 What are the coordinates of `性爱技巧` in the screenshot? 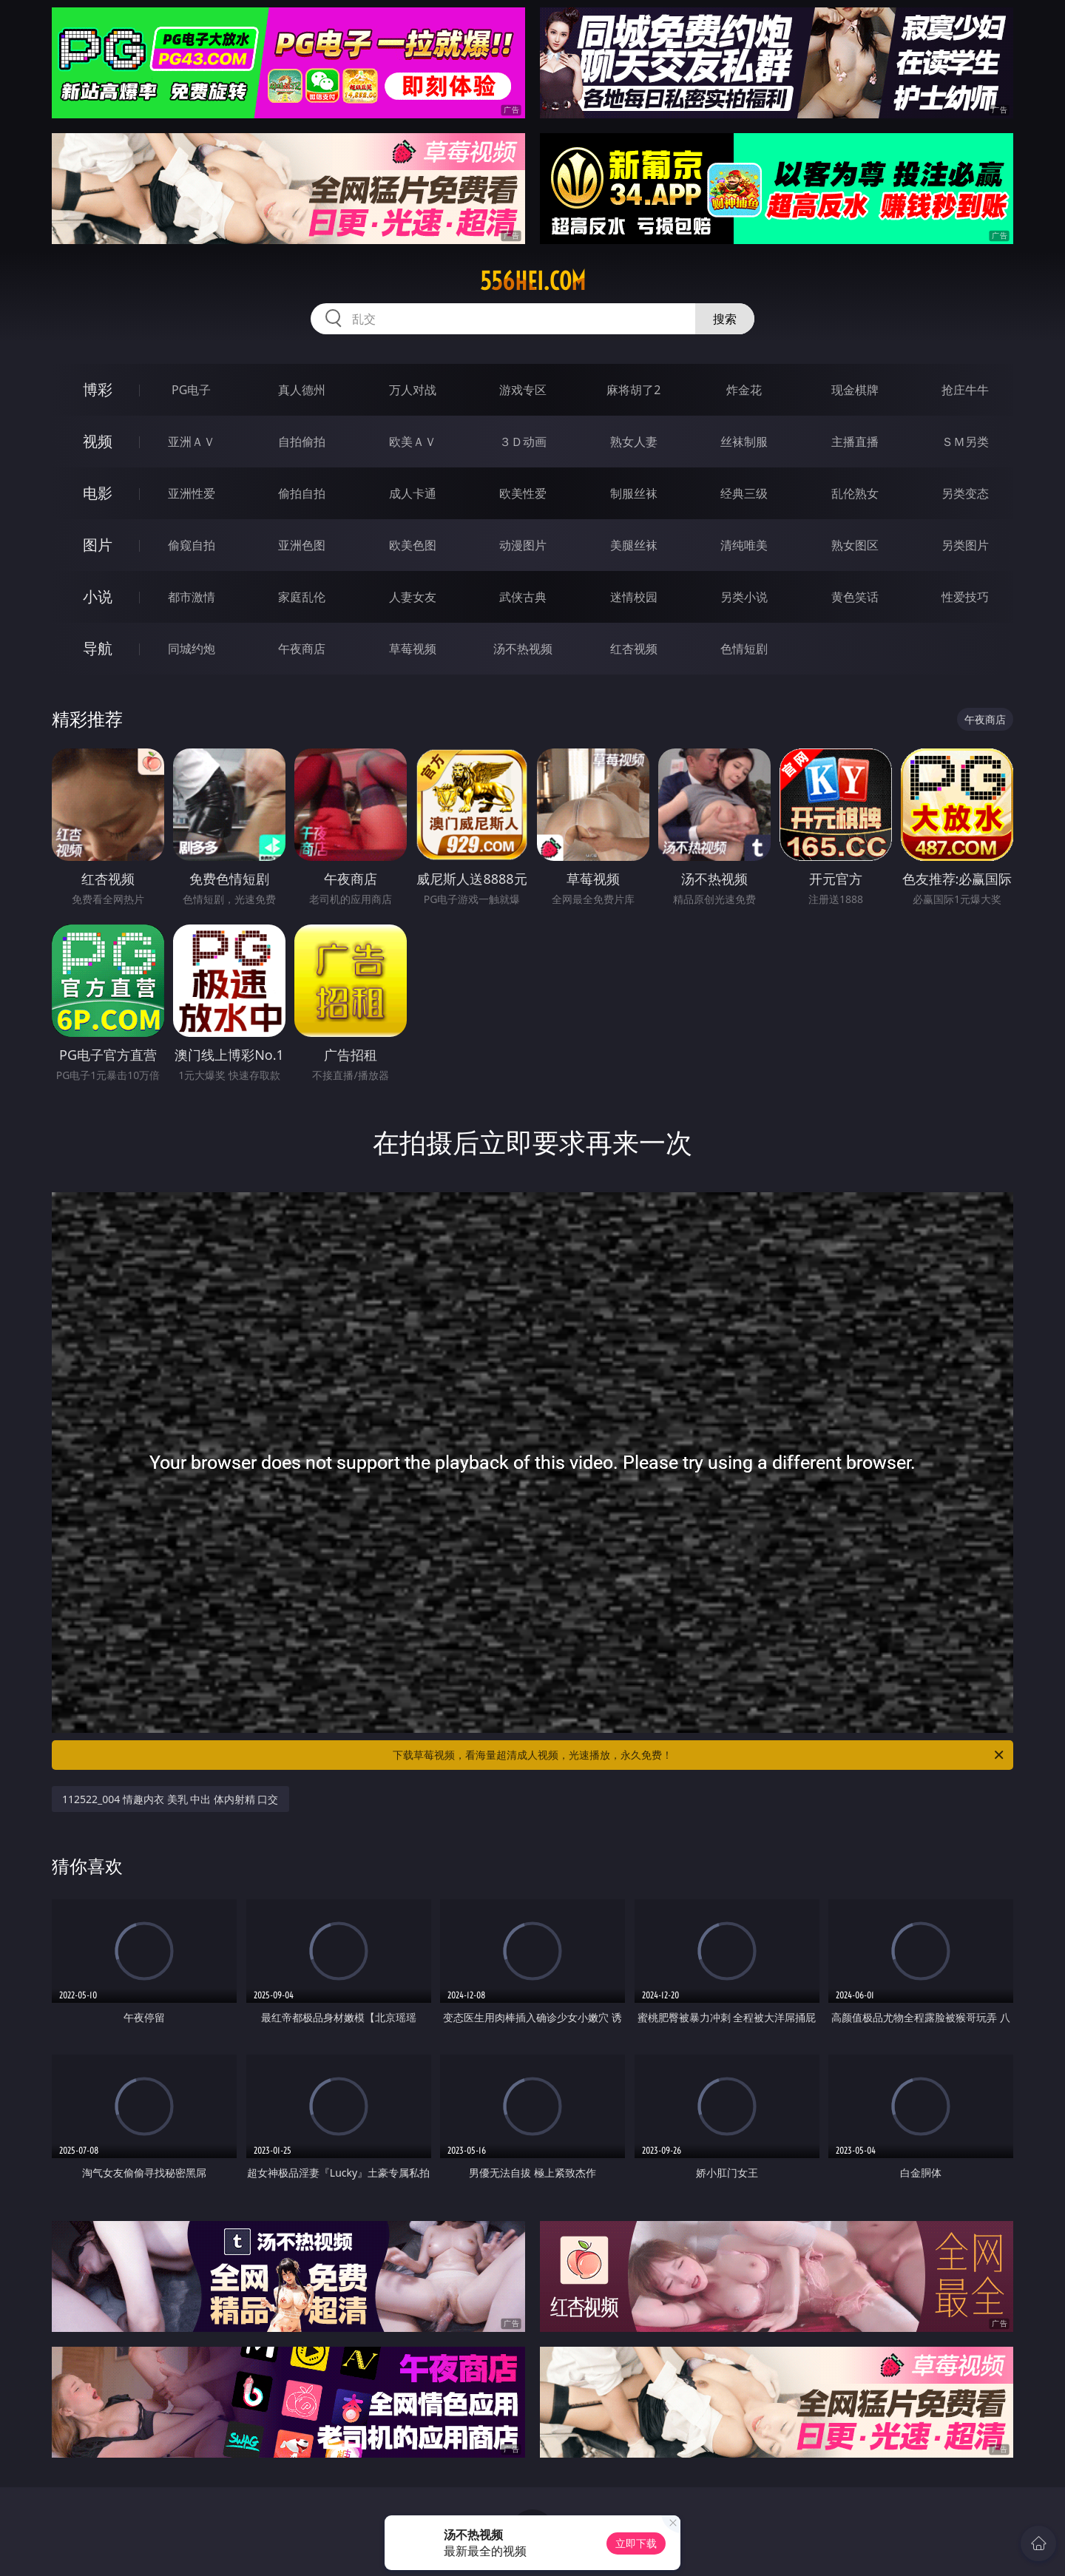 It's located at (965, 597).